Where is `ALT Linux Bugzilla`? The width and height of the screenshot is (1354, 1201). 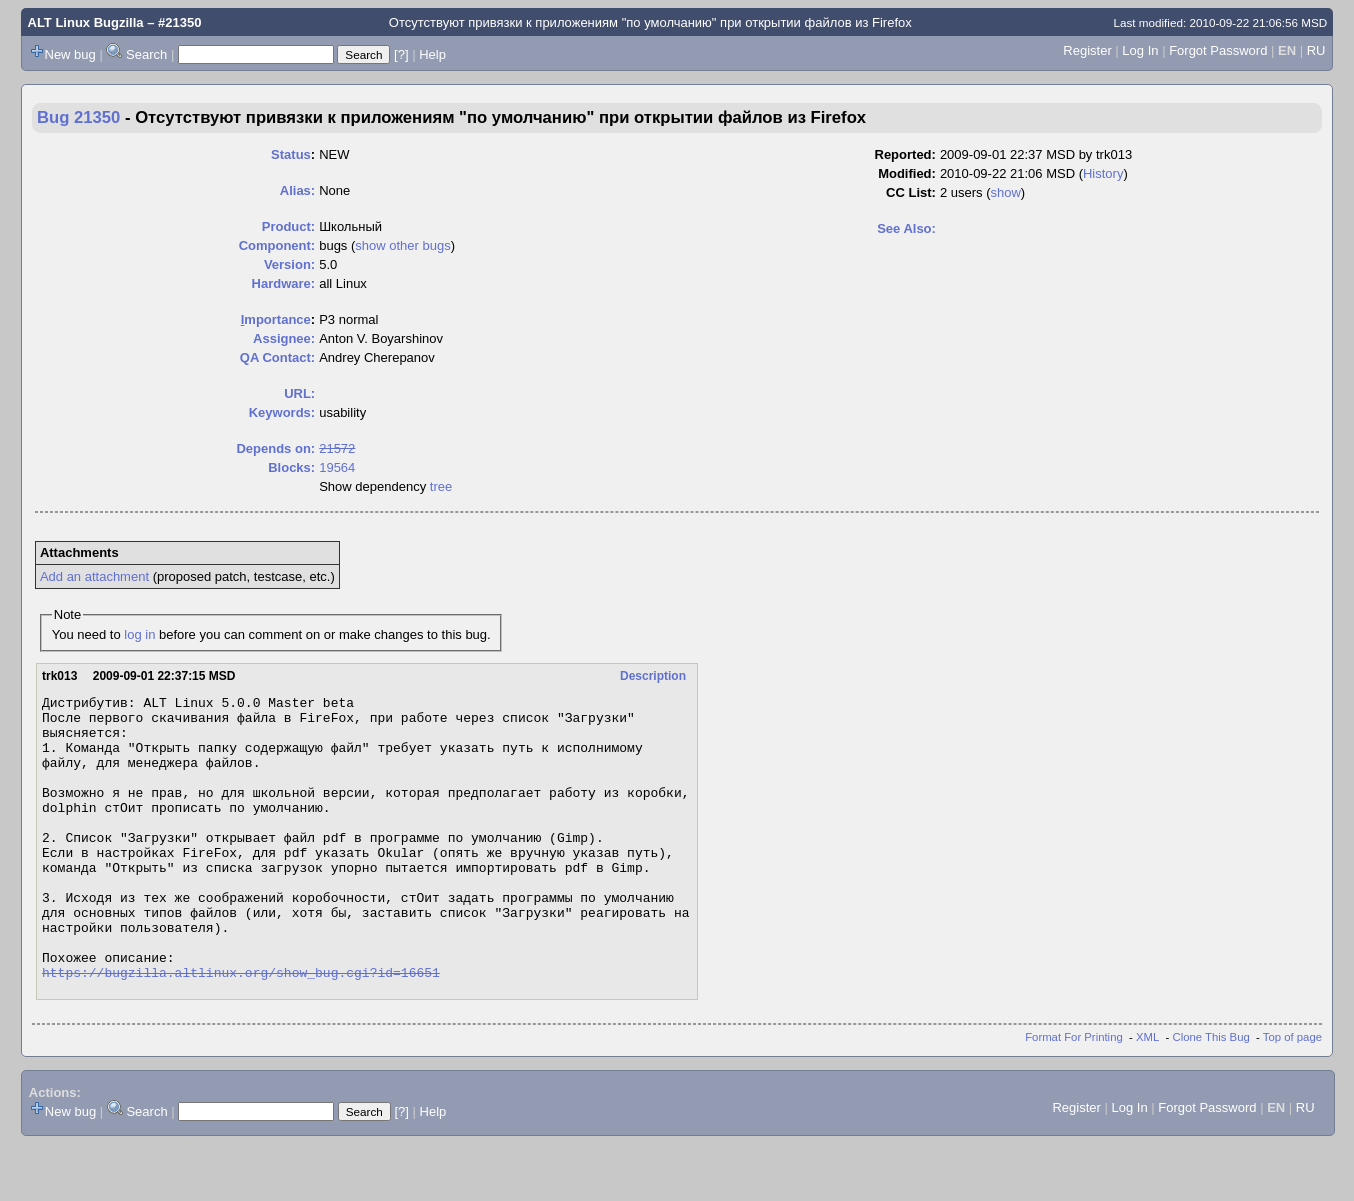
ALT Linux Bugzilla is located at coordinates (86, 22).